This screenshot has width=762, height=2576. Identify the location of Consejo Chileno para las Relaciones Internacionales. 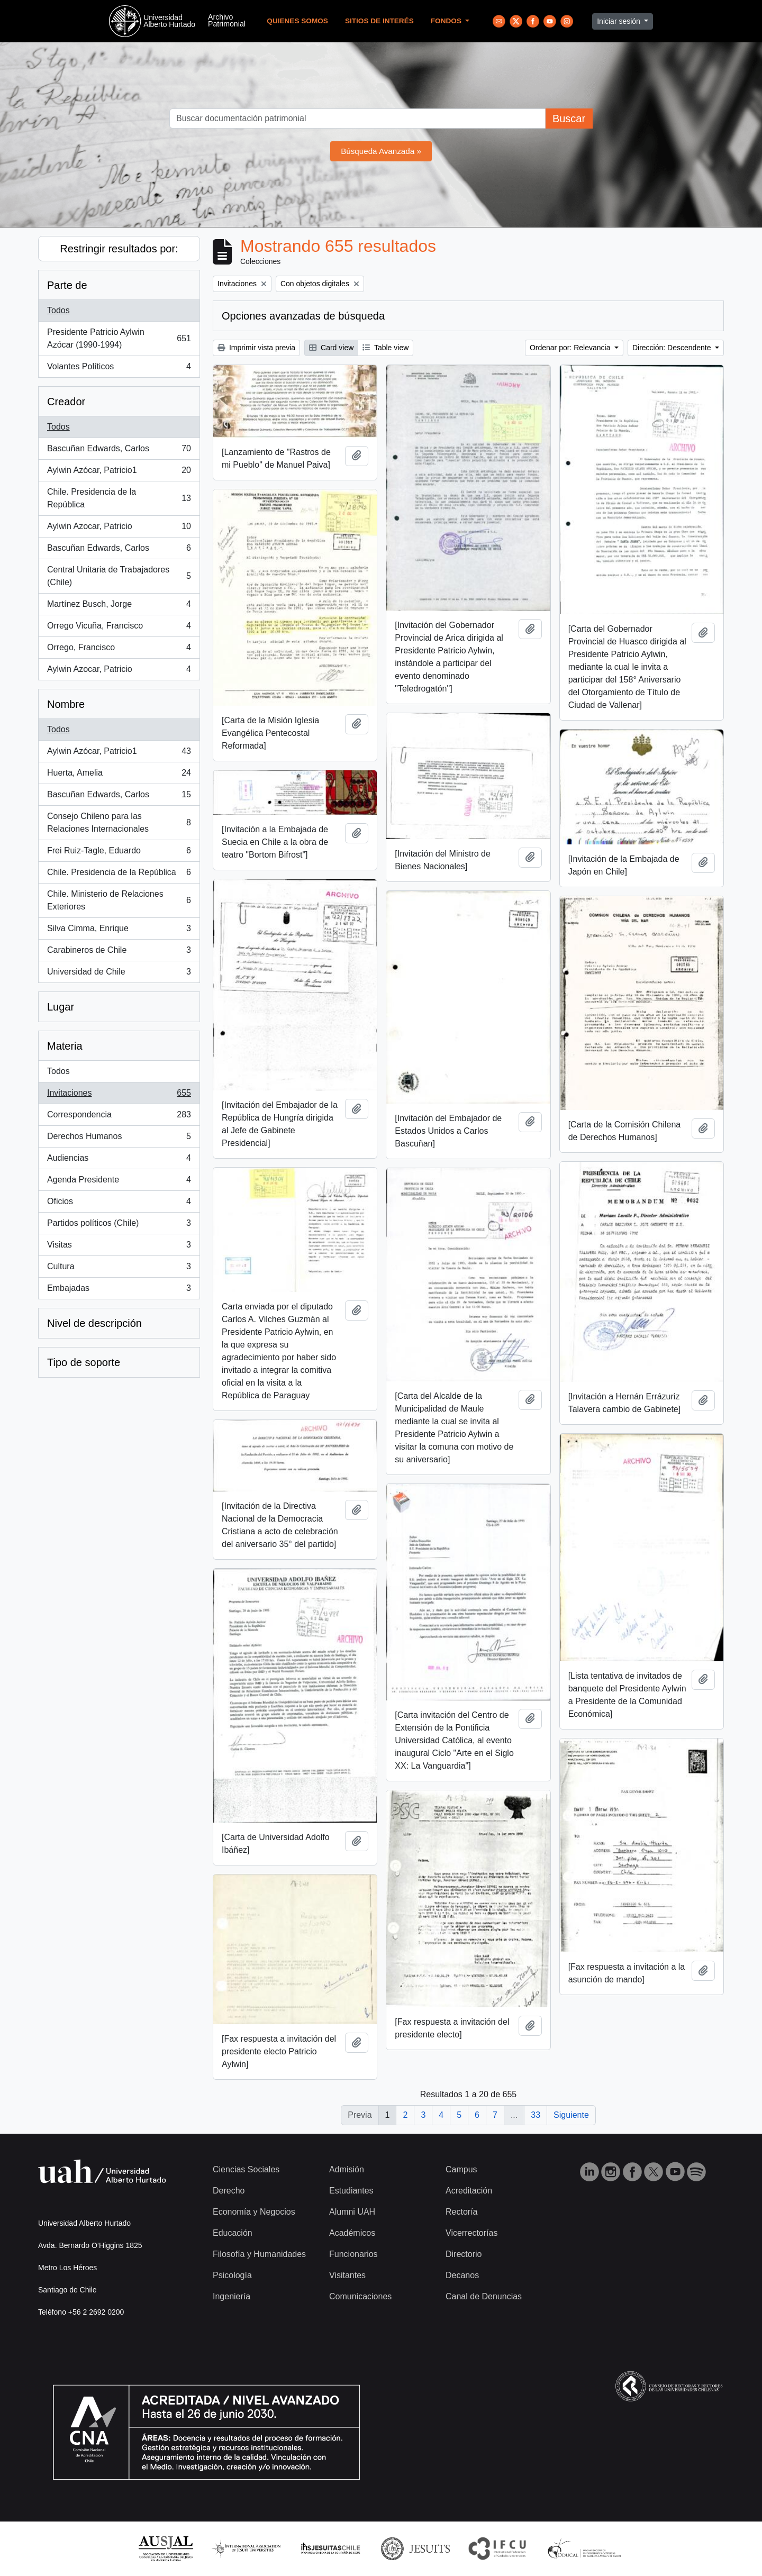
(119, 822).